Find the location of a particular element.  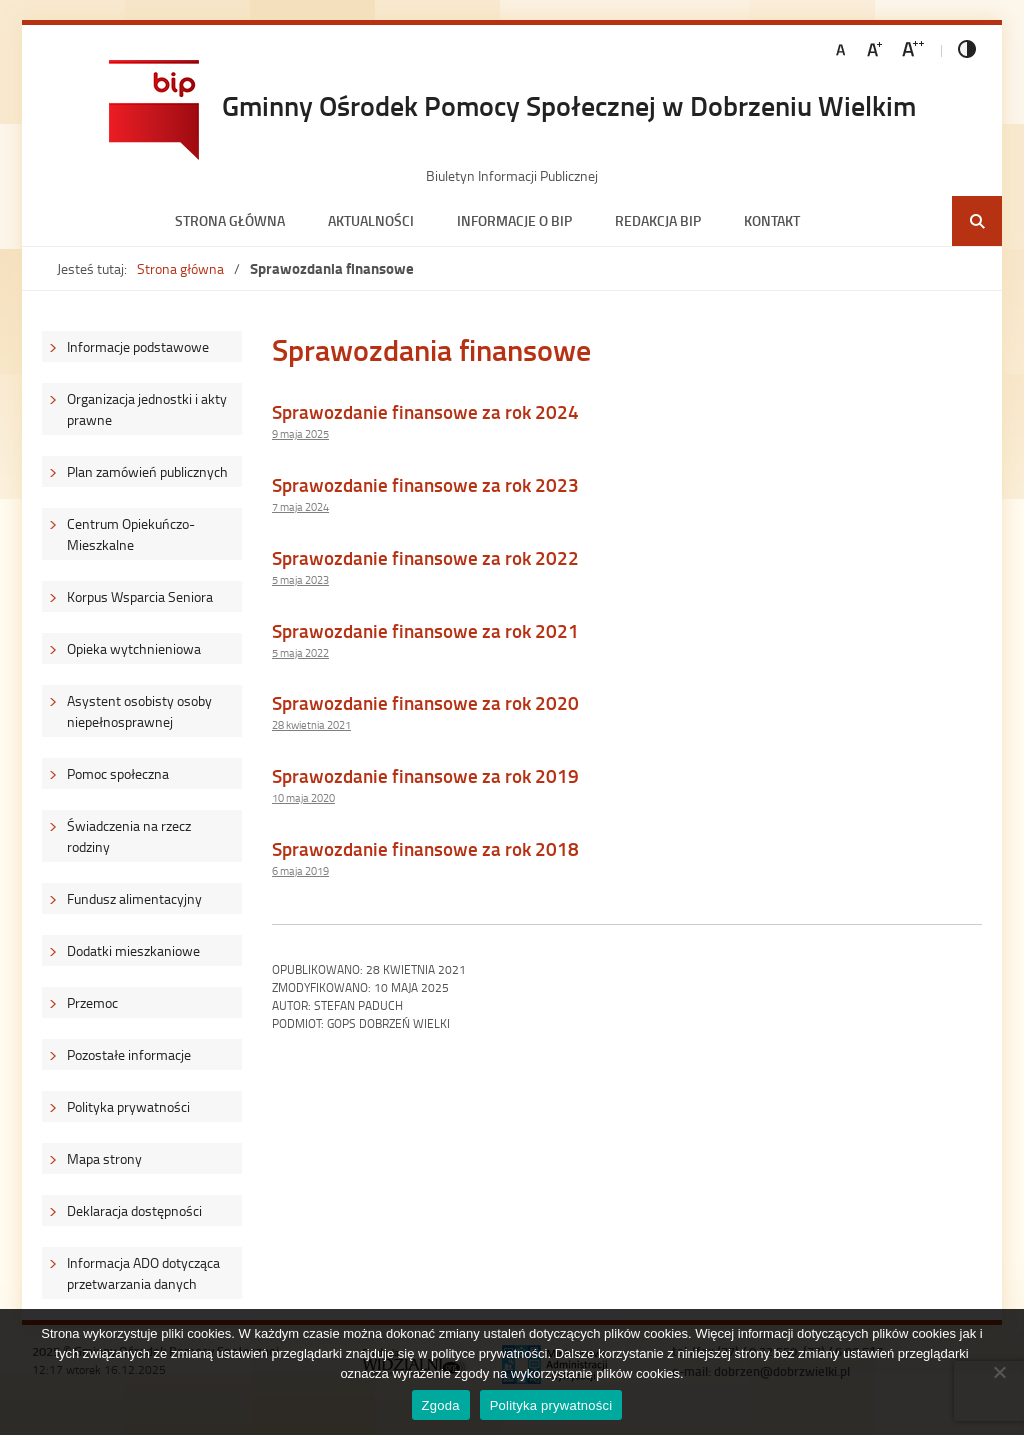

Informacja ADO dotycząca przetwarzania danych is located at coordinates (143, 1273).